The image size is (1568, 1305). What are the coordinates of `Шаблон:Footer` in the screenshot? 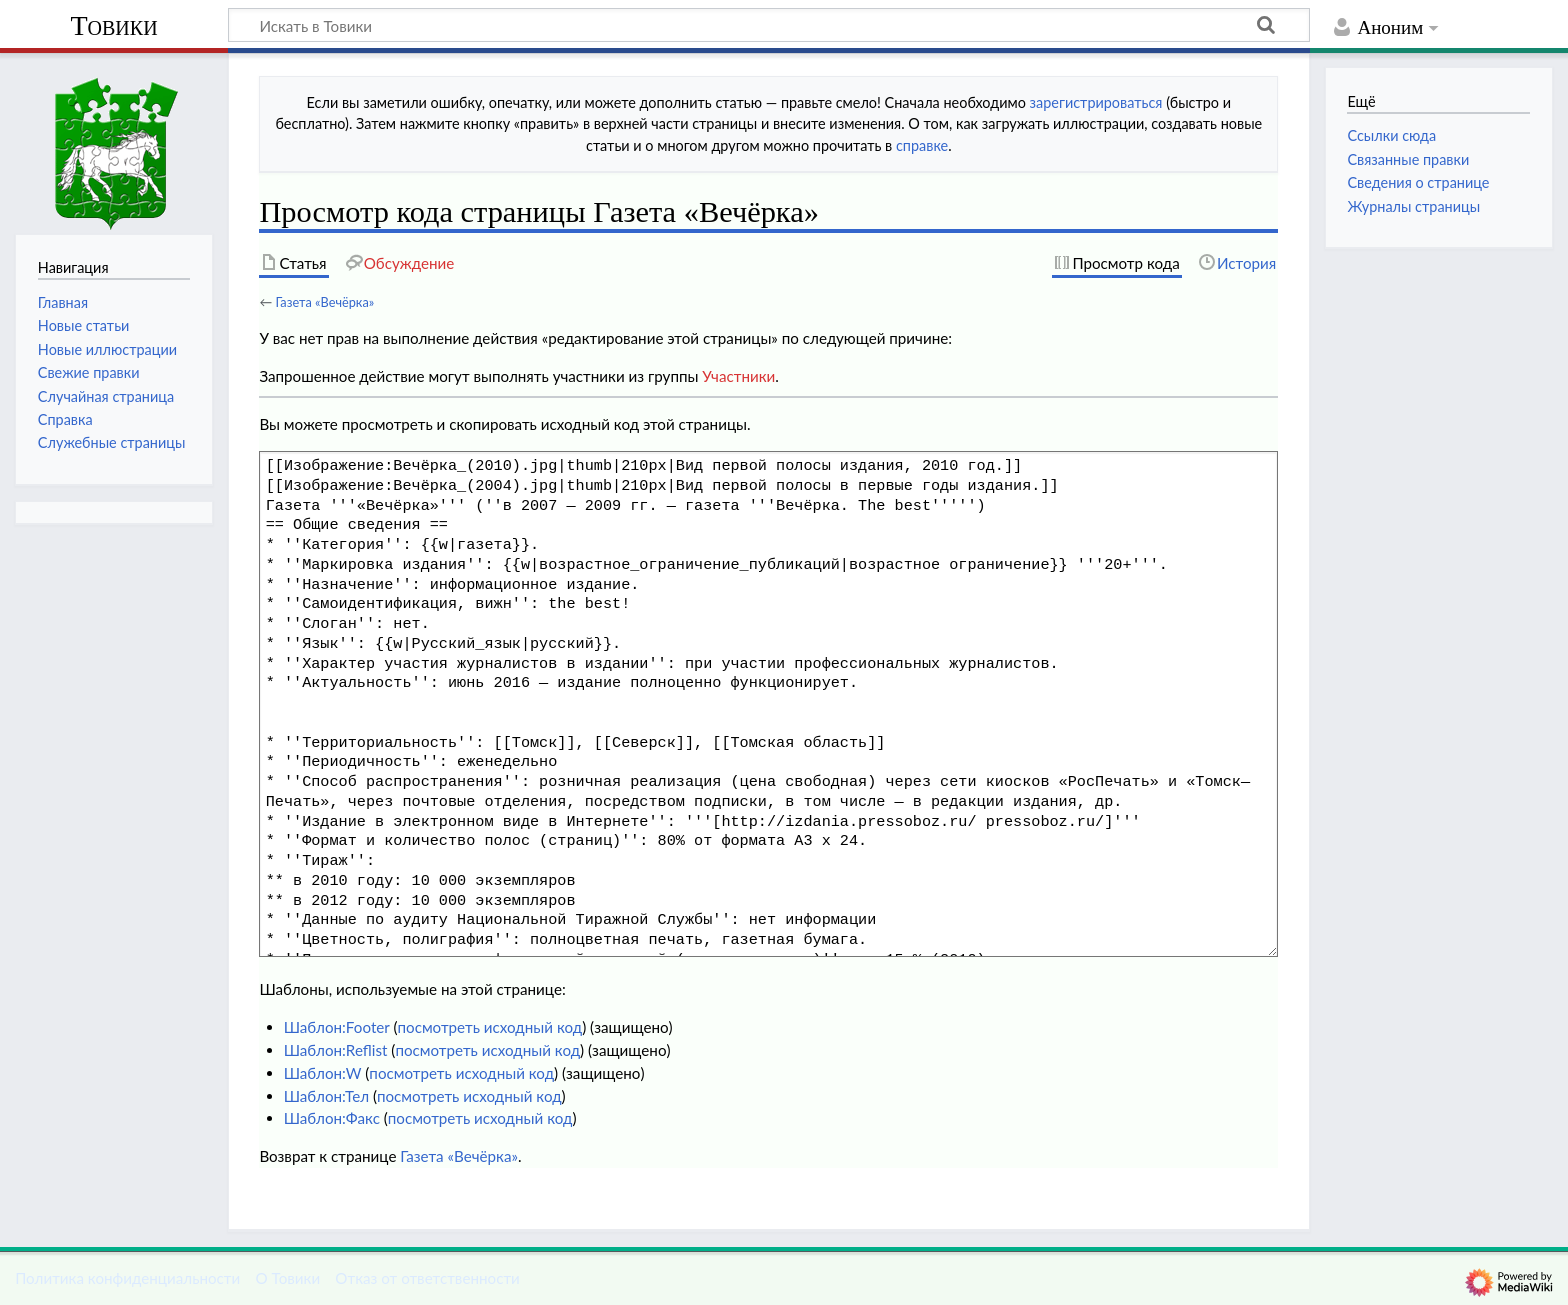 It's located at (337, 1027).